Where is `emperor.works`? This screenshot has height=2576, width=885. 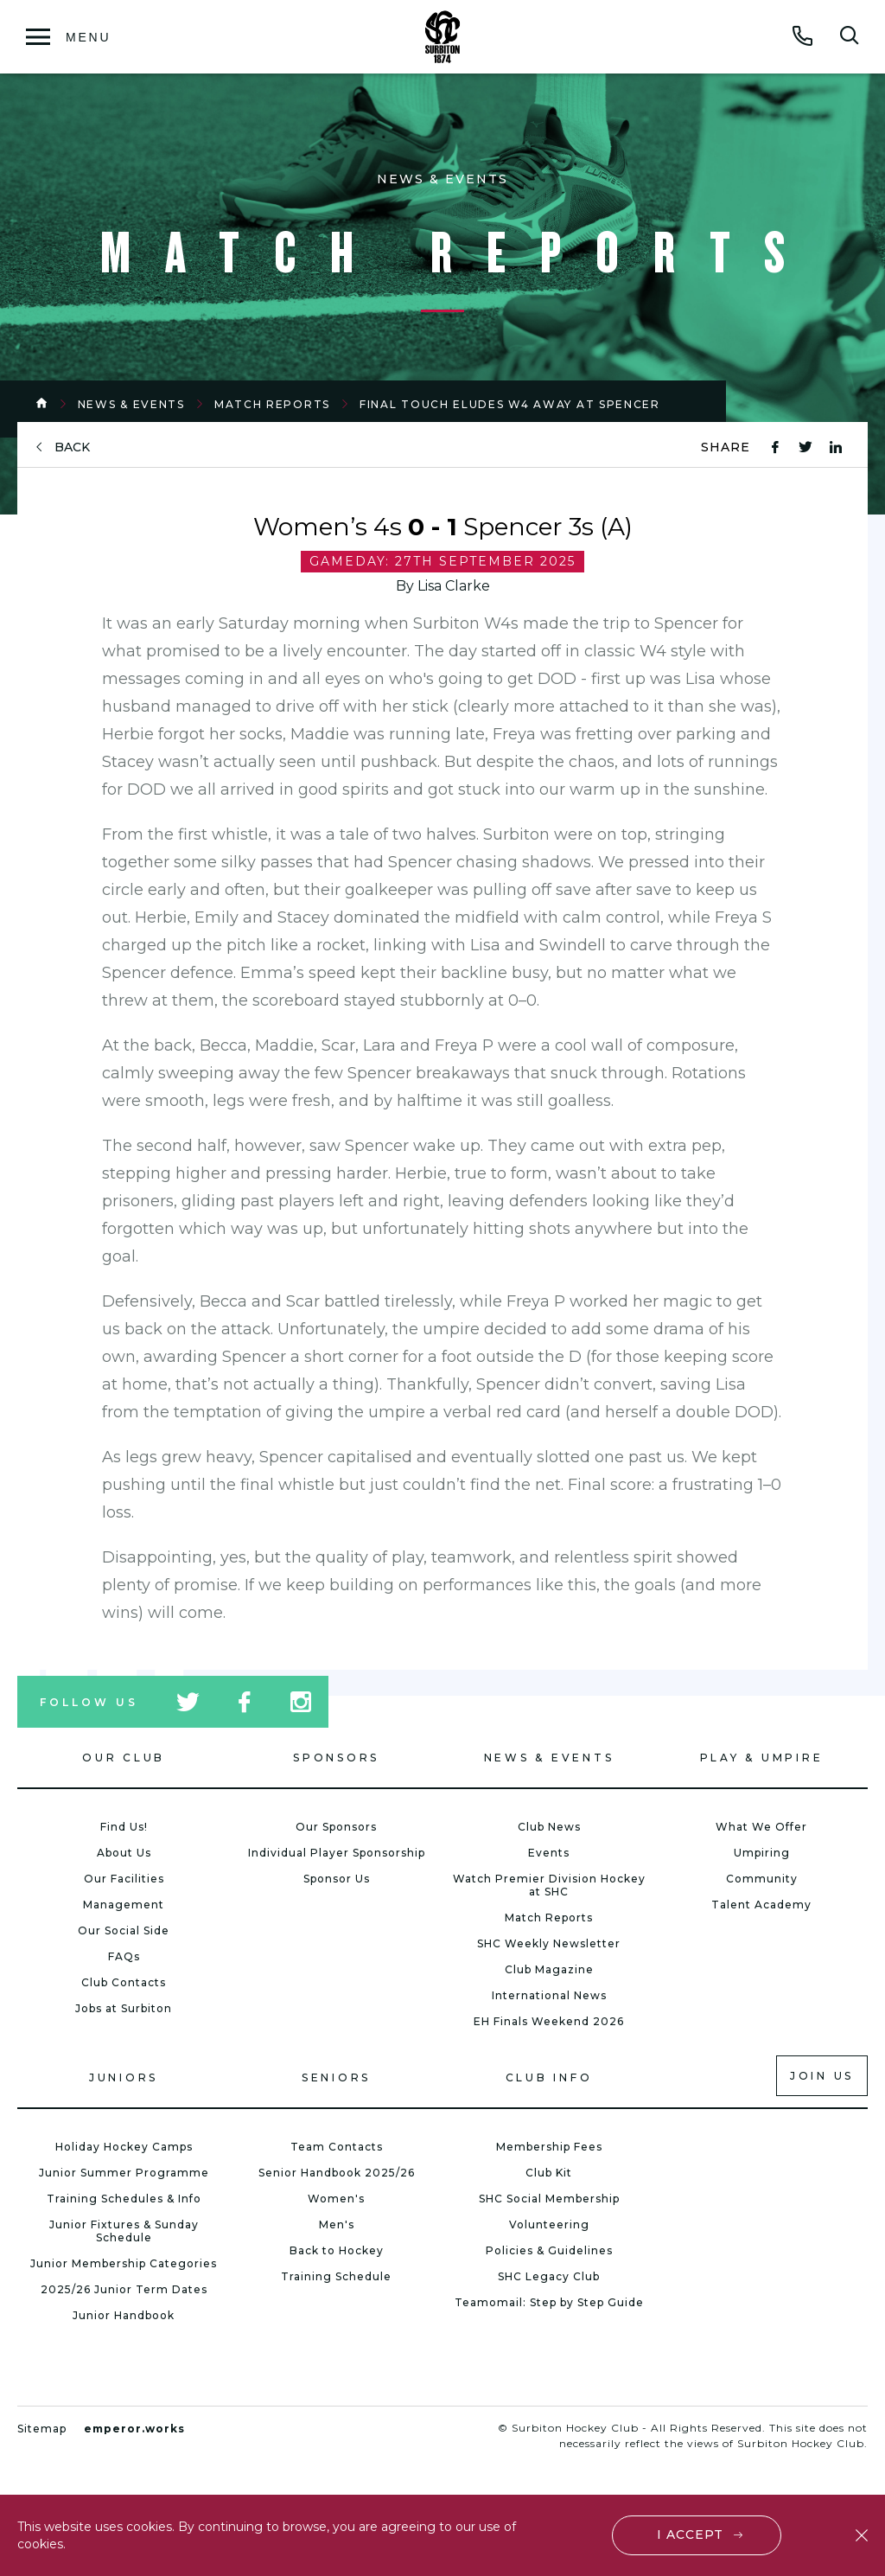 emperor.works is located at coordinates (134, 2428).